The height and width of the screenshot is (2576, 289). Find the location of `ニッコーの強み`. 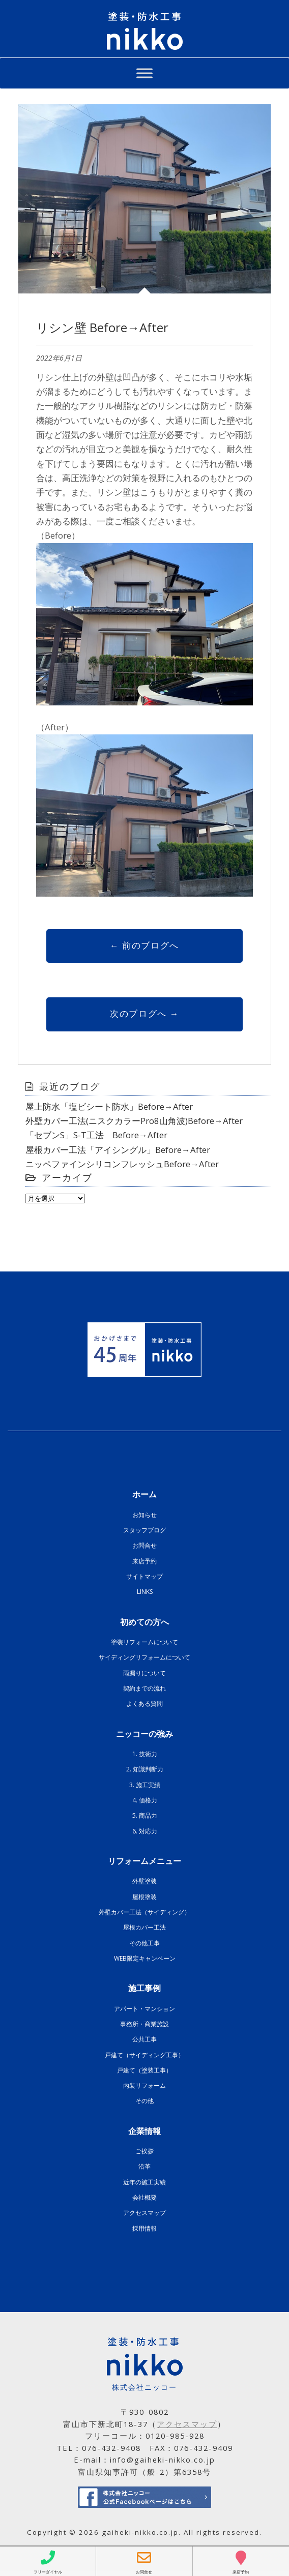

ニッコーの強み is located at coordinates (144, 1733).